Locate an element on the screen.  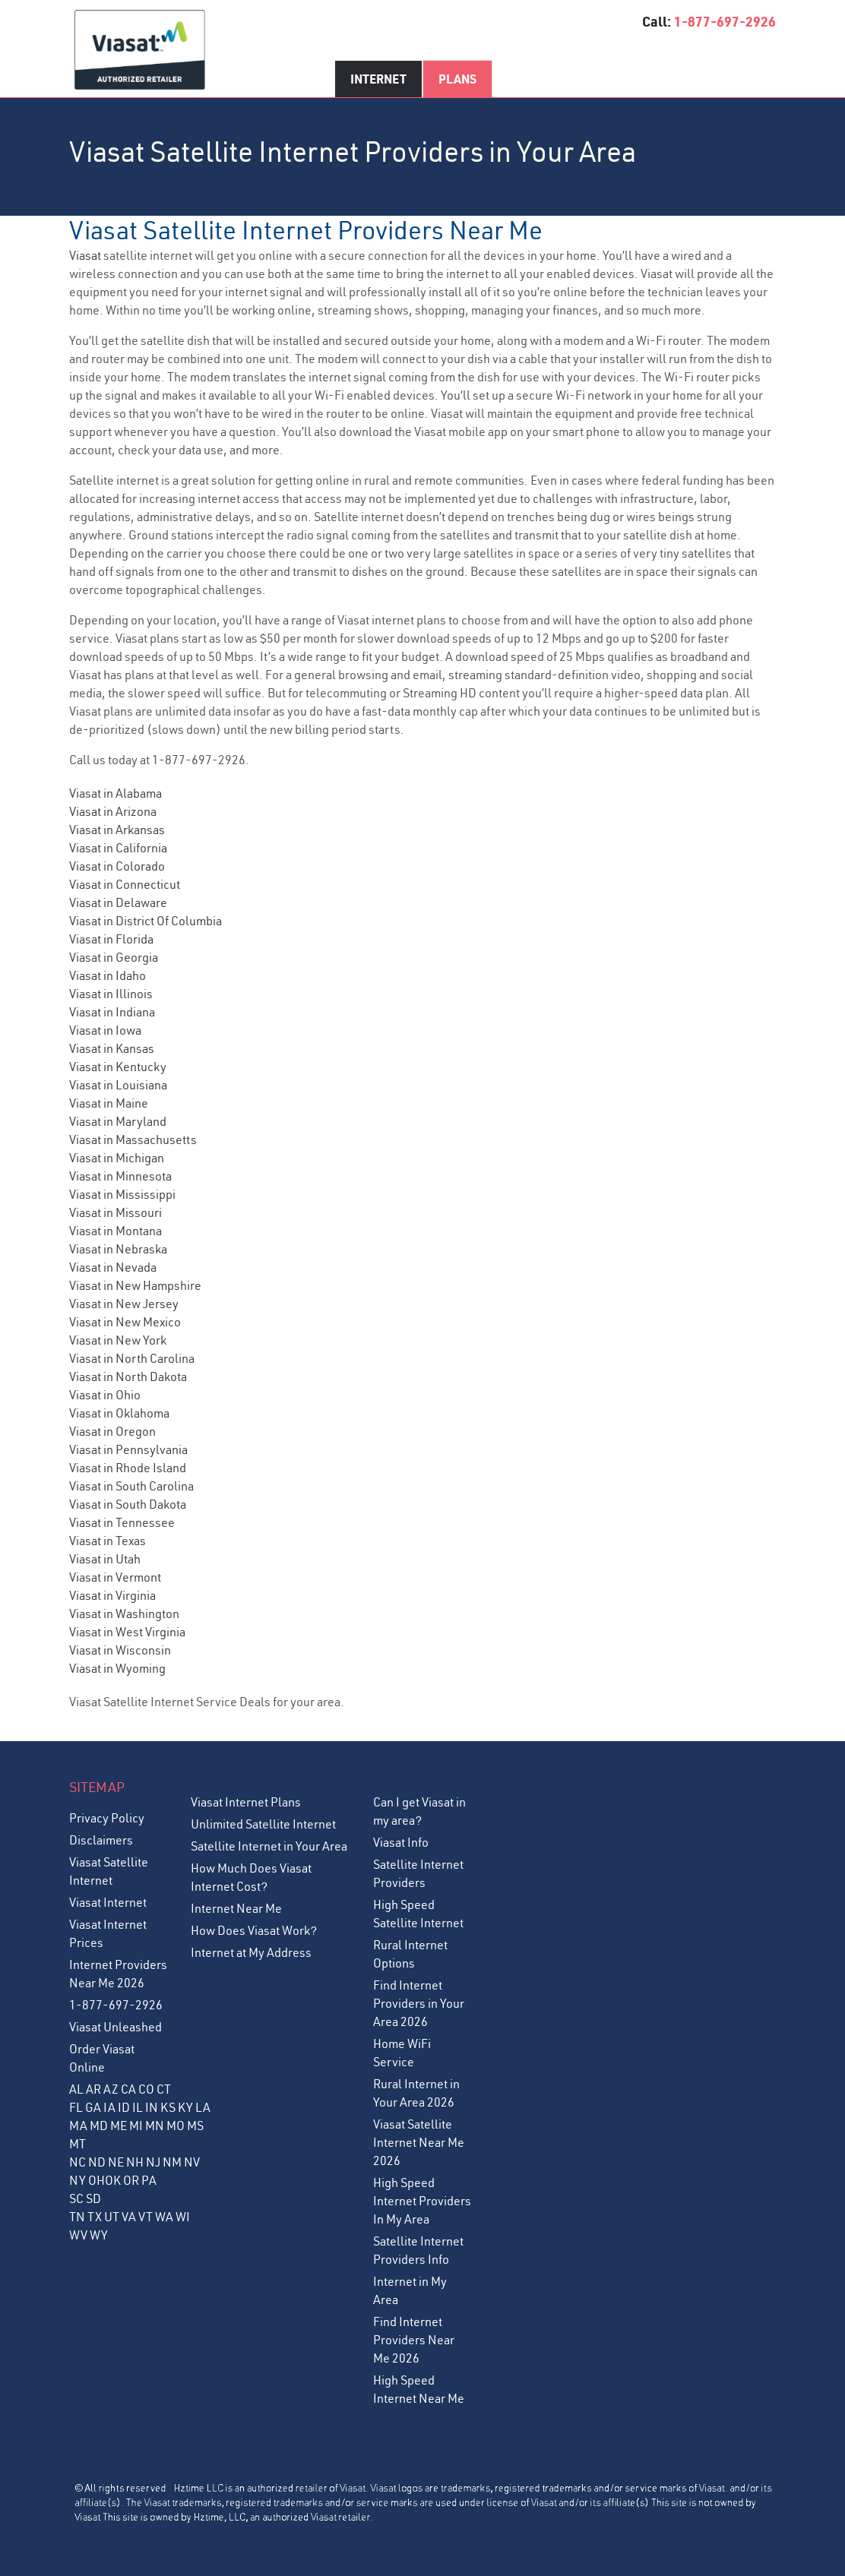
OK is located at coordinates (113, 2180).